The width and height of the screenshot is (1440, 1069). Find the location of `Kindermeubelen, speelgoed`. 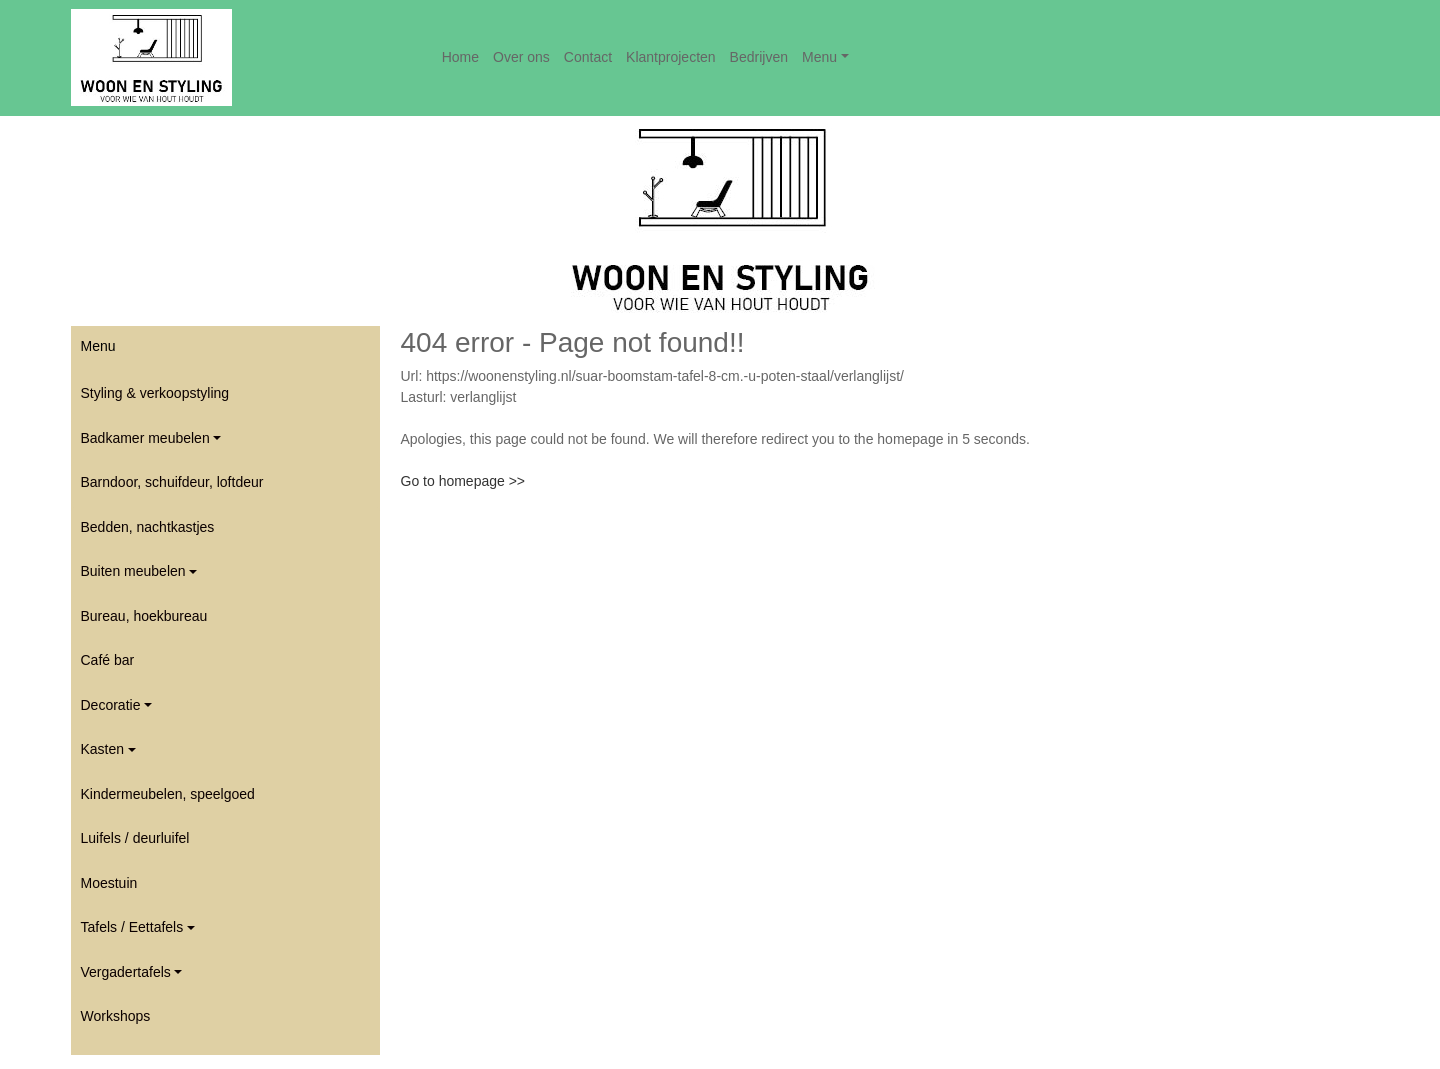

Kindermeubelen, speelgoed is located at coordinates (168, 794).